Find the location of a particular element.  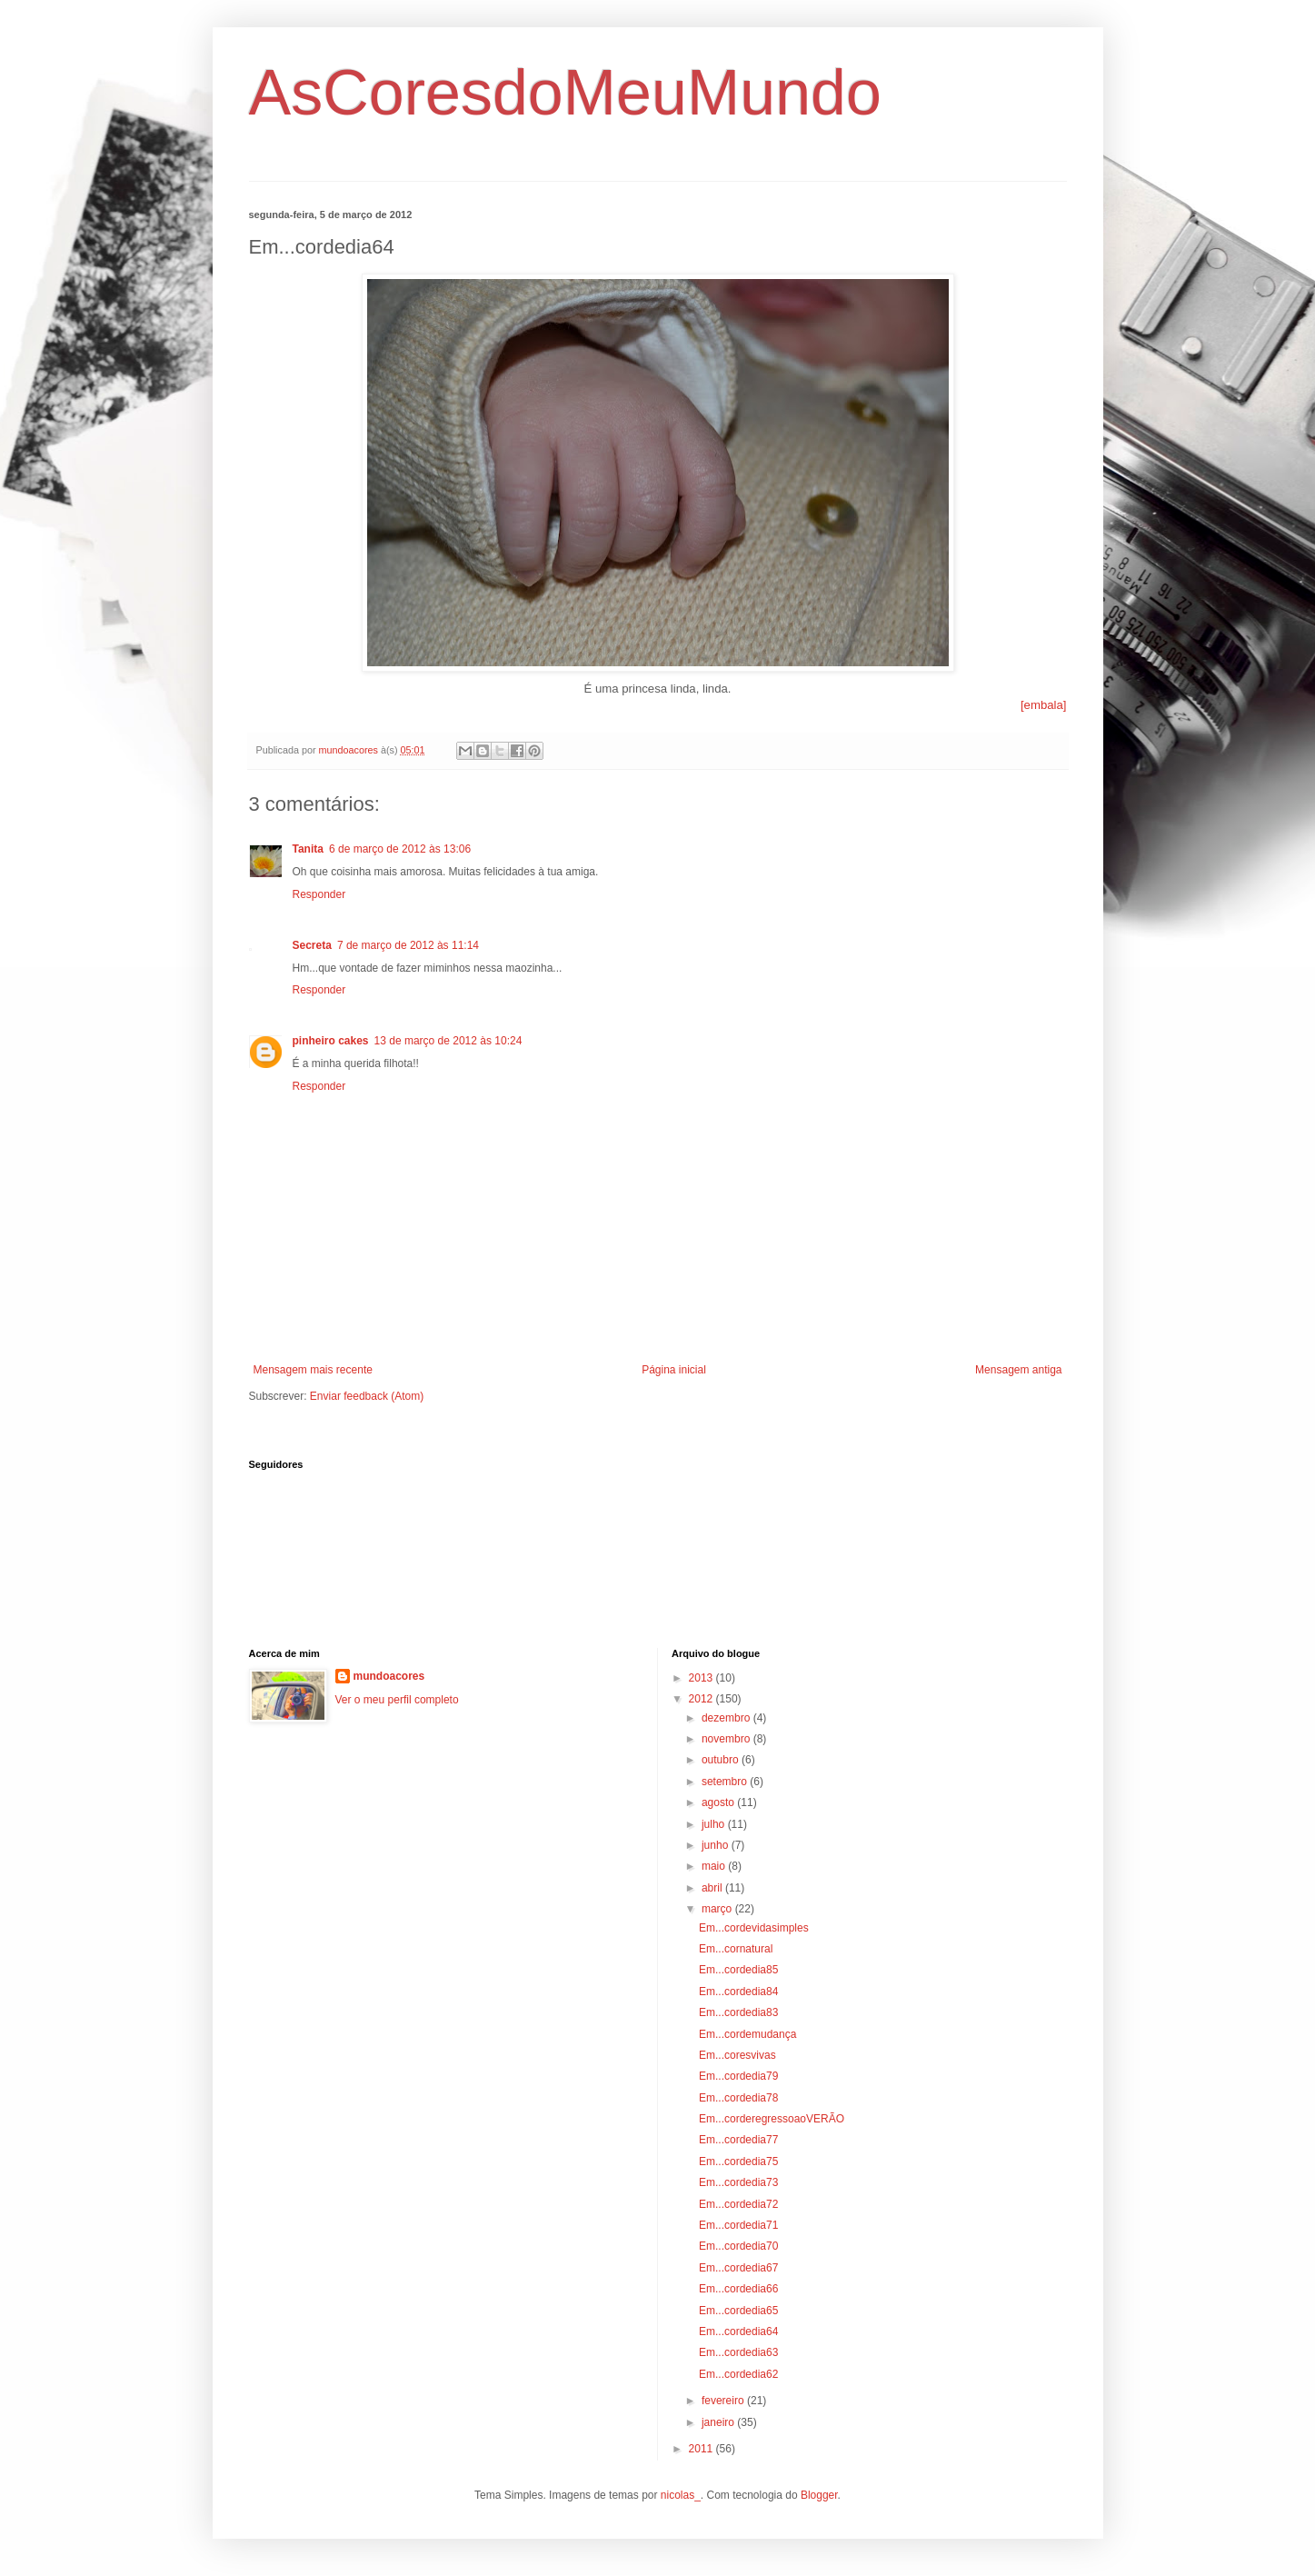

Em...cordedia63 is located at coordinates (738, 2352).